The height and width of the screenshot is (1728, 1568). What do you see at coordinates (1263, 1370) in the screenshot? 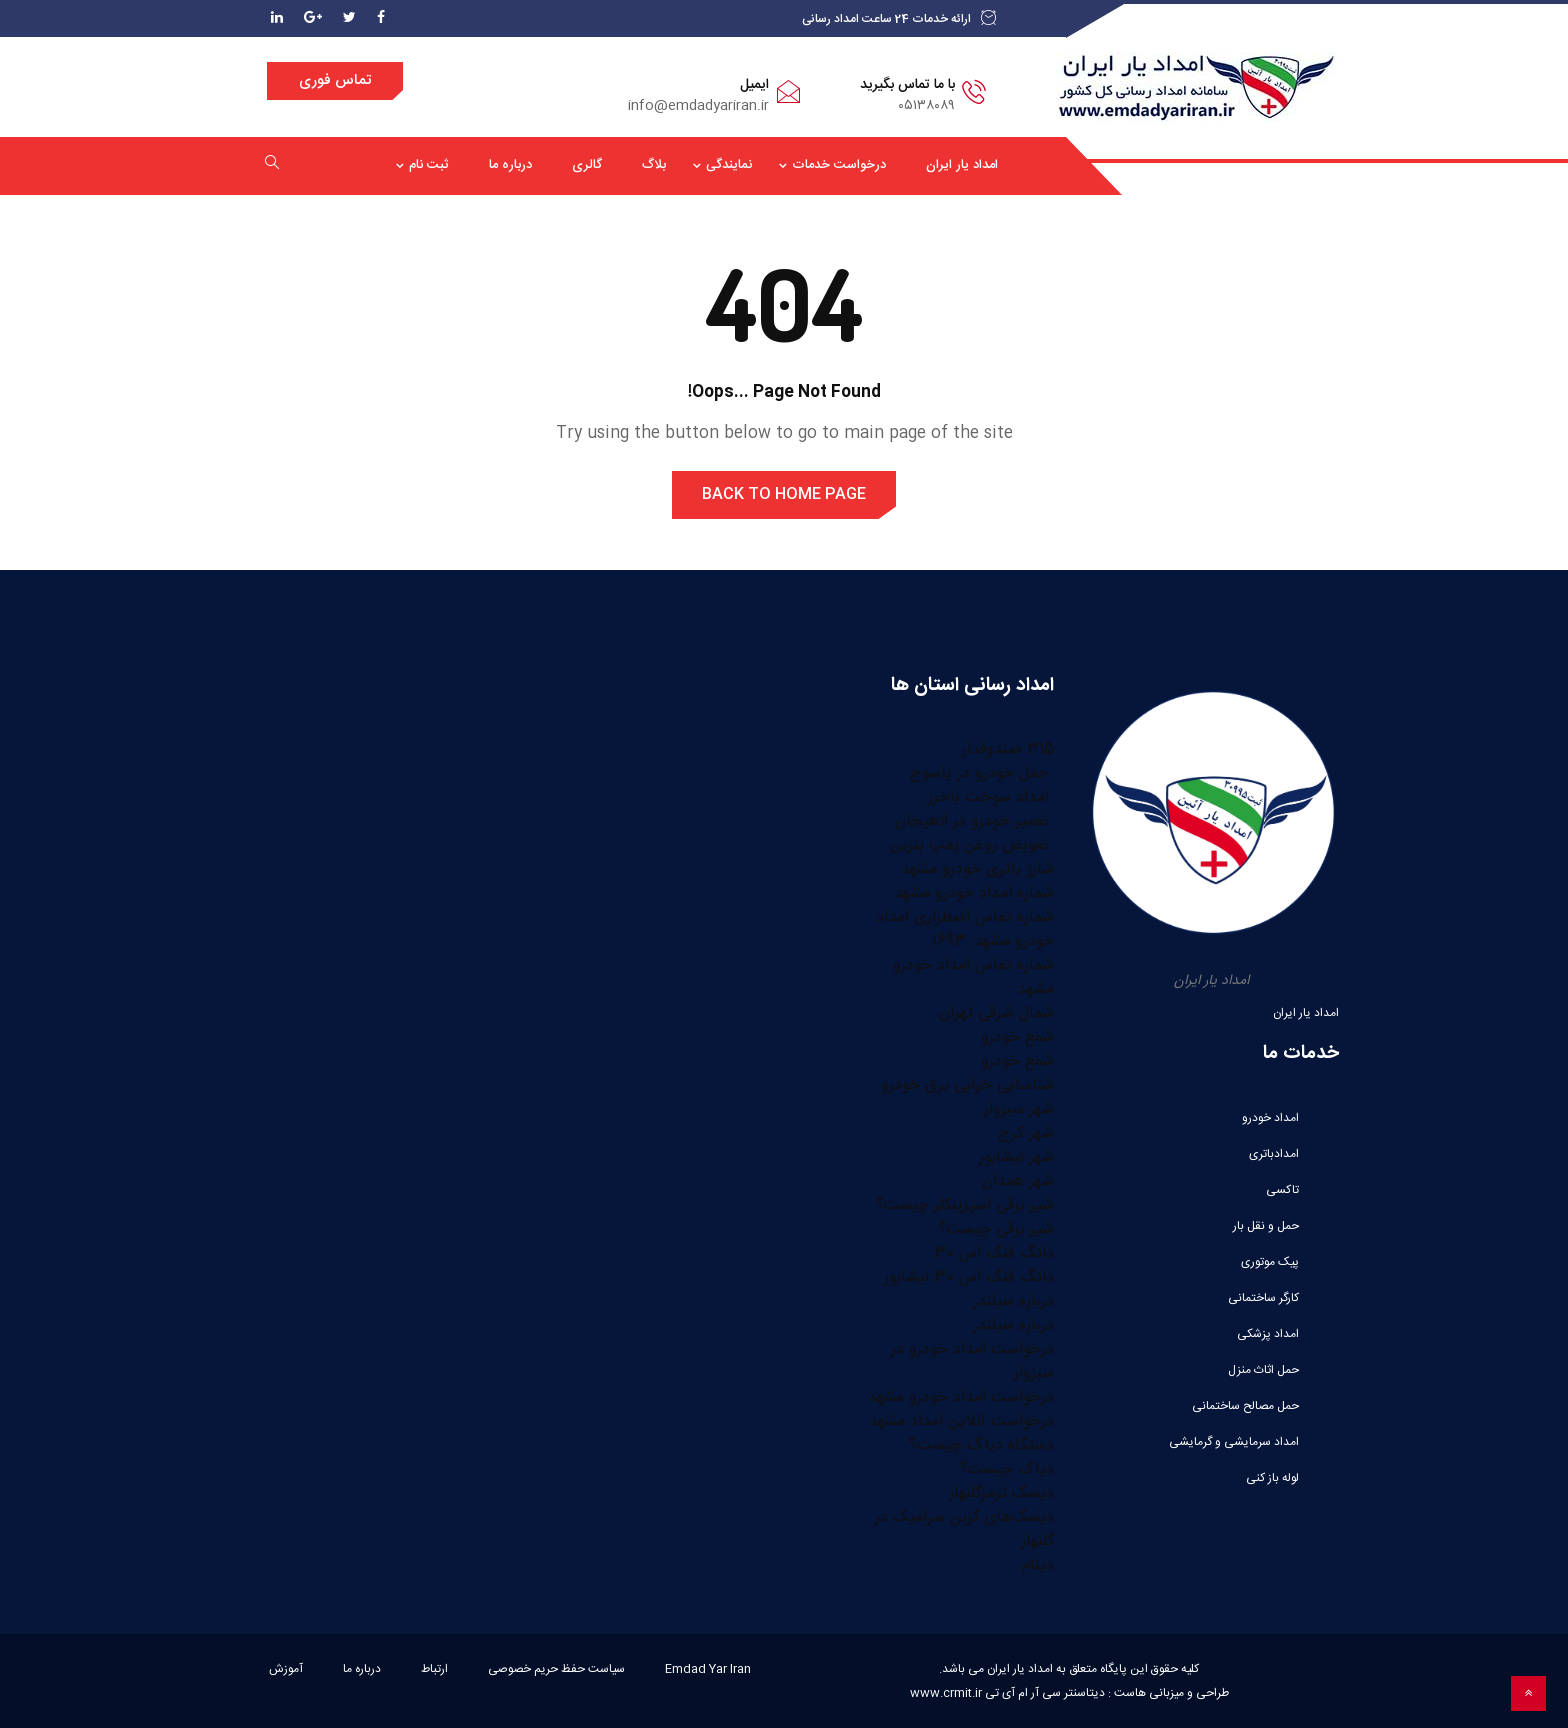
I see `حمل اثاث منزل` at bounding box center [1263, 1370].